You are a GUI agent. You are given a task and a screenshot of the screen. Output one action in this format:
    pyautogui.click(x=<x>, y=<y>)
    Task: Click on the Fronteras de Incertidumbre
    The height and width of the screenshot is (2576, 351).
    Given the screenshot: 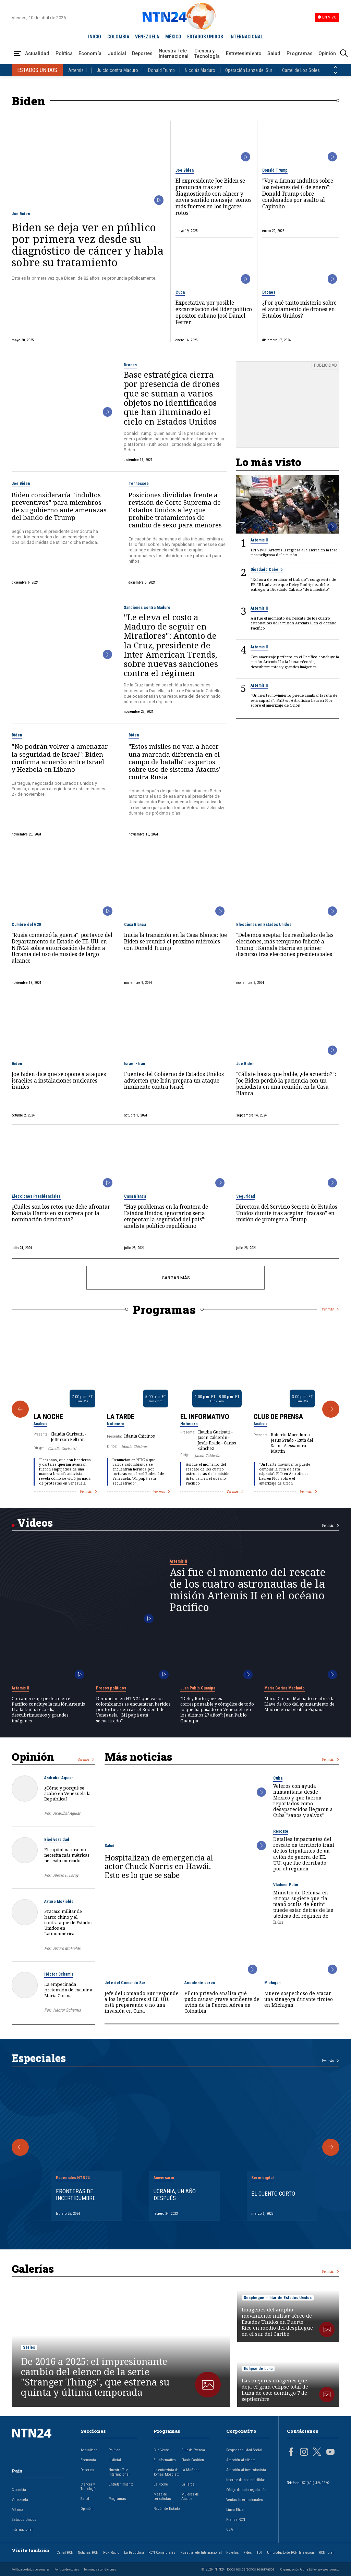 What is the action you would take?
    pyautogui.click(x=76, y=2194)
    